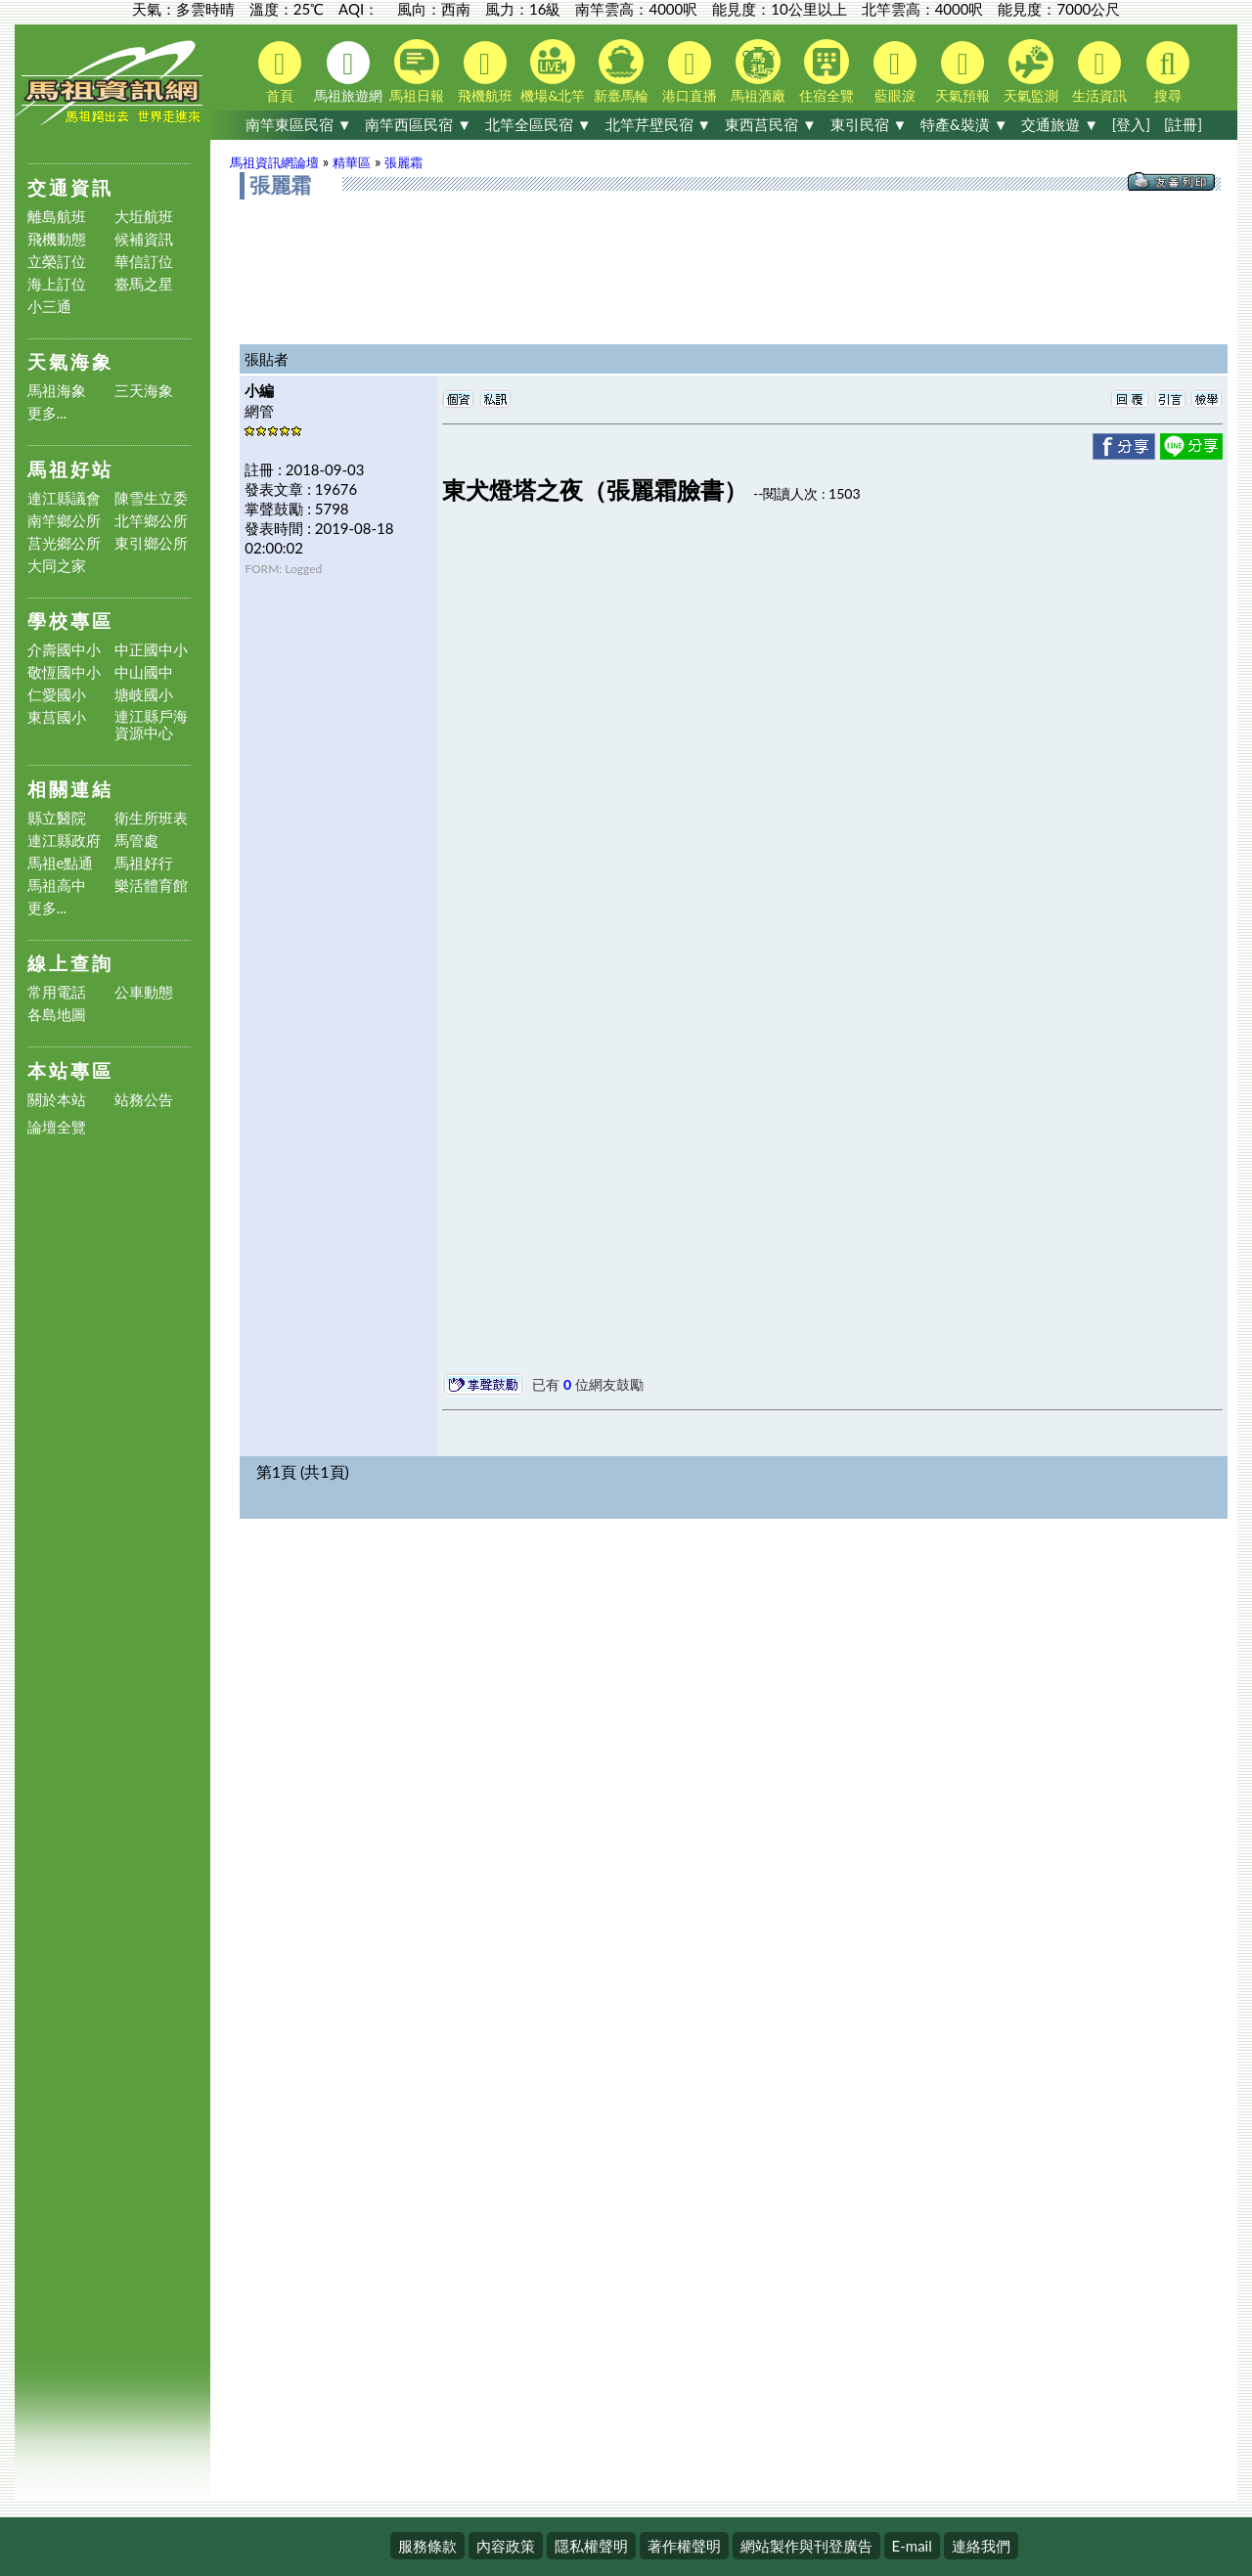  What do you see at coordinates (64, 498) in the screenshot?
I see `連江縣議會` at bounding box center [64, 498].